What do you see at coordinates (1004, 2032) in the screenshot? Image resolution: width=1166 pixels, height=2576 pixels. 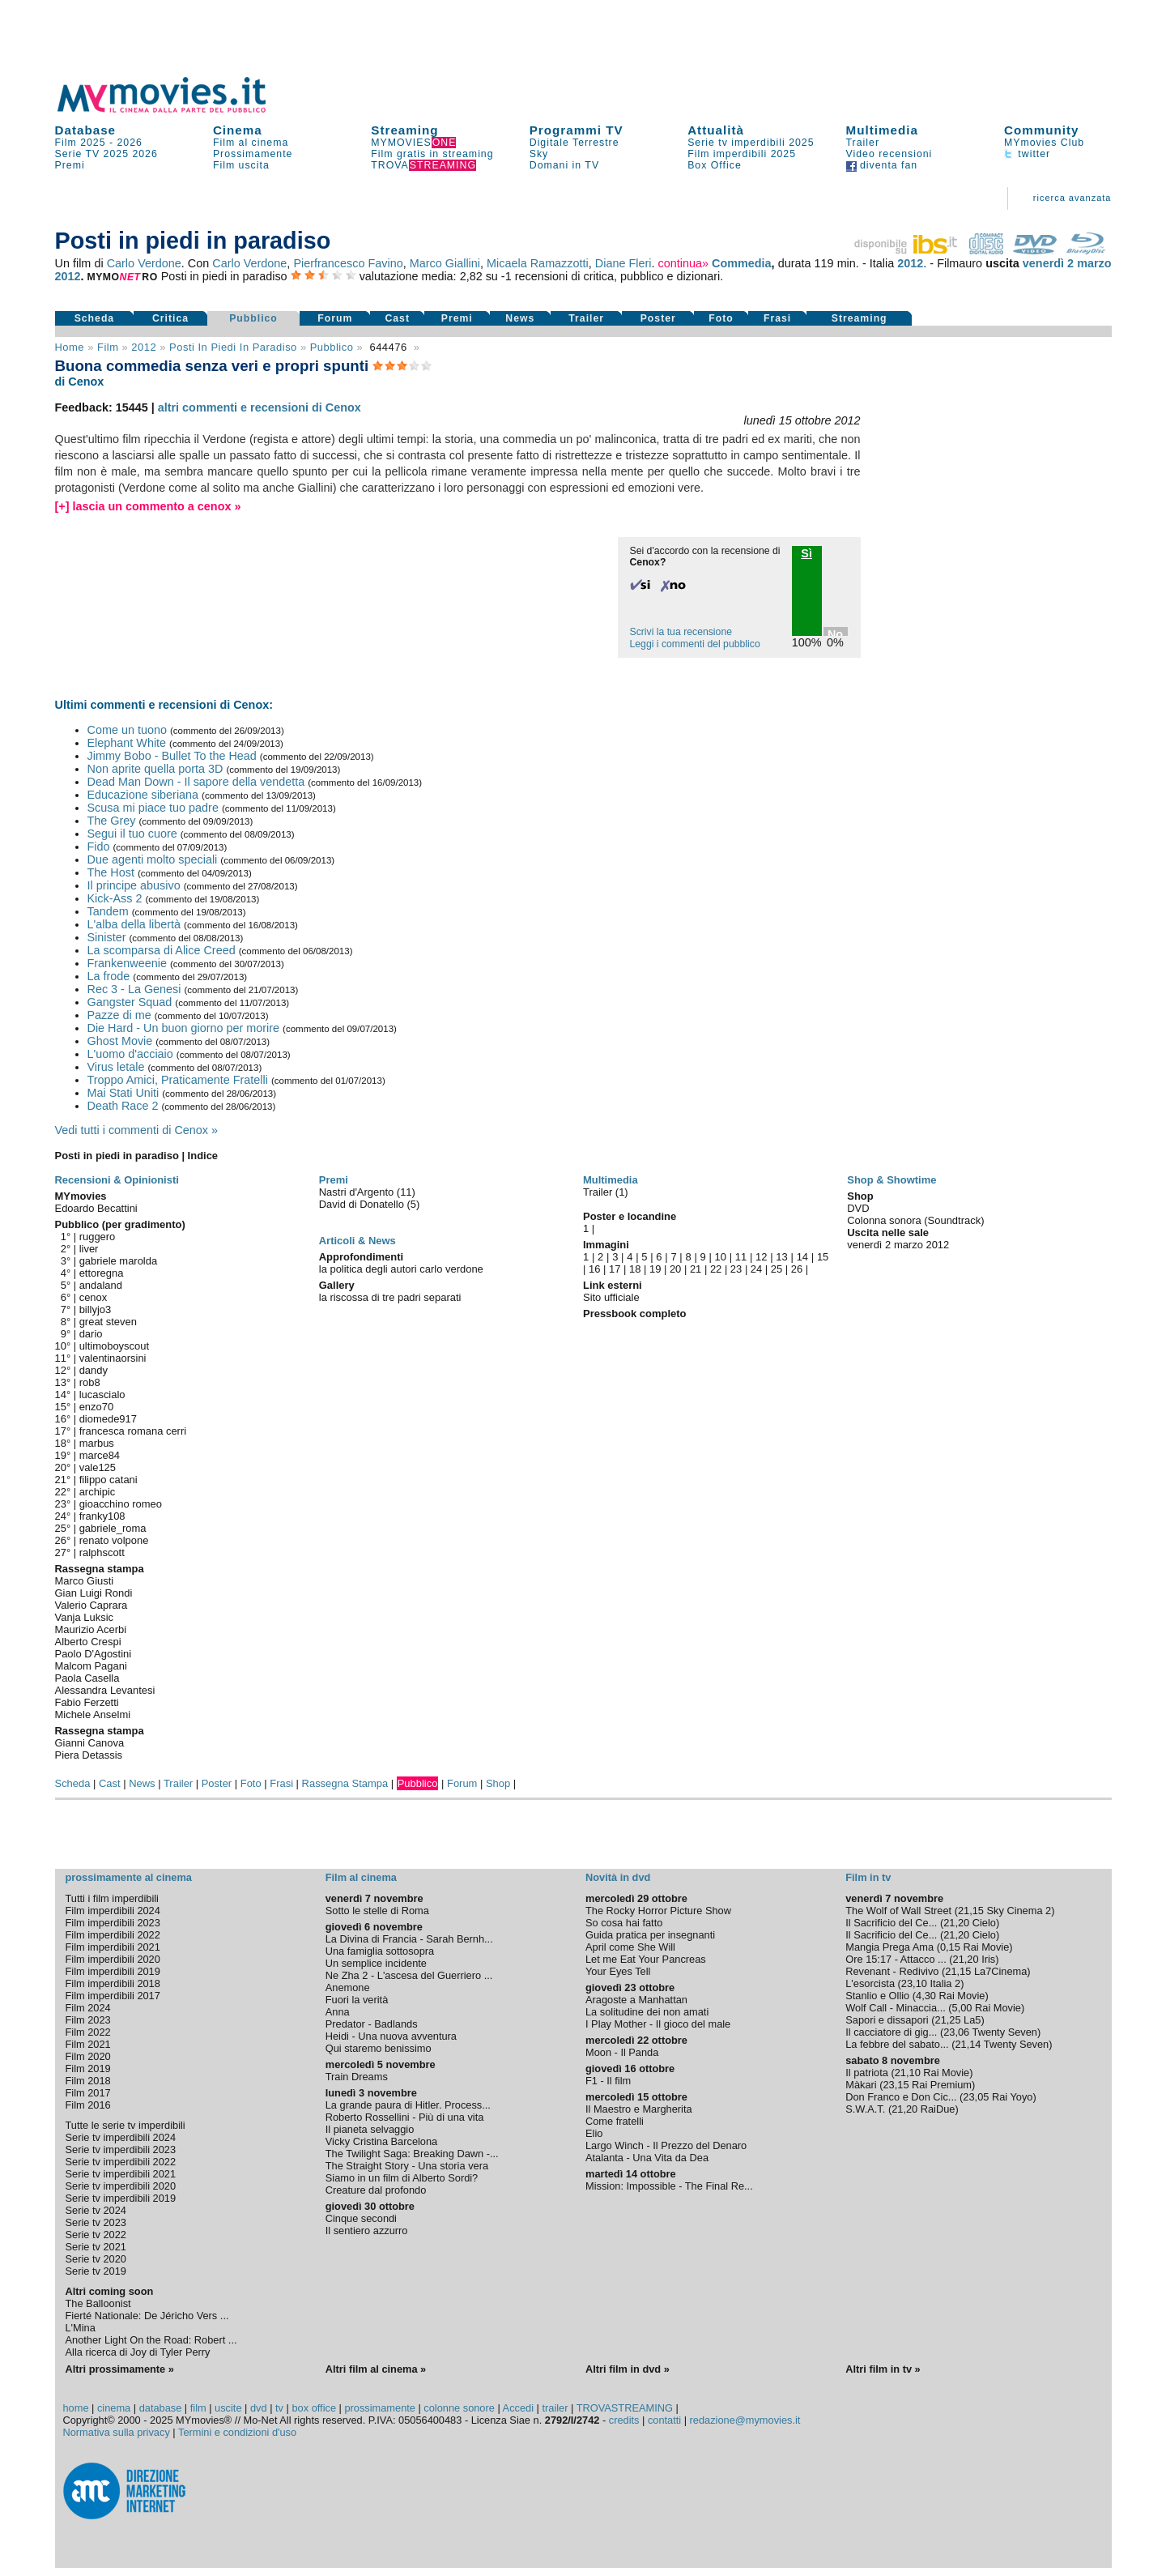 I see `Twenty Seven` at bounding box center [1004, 2032].